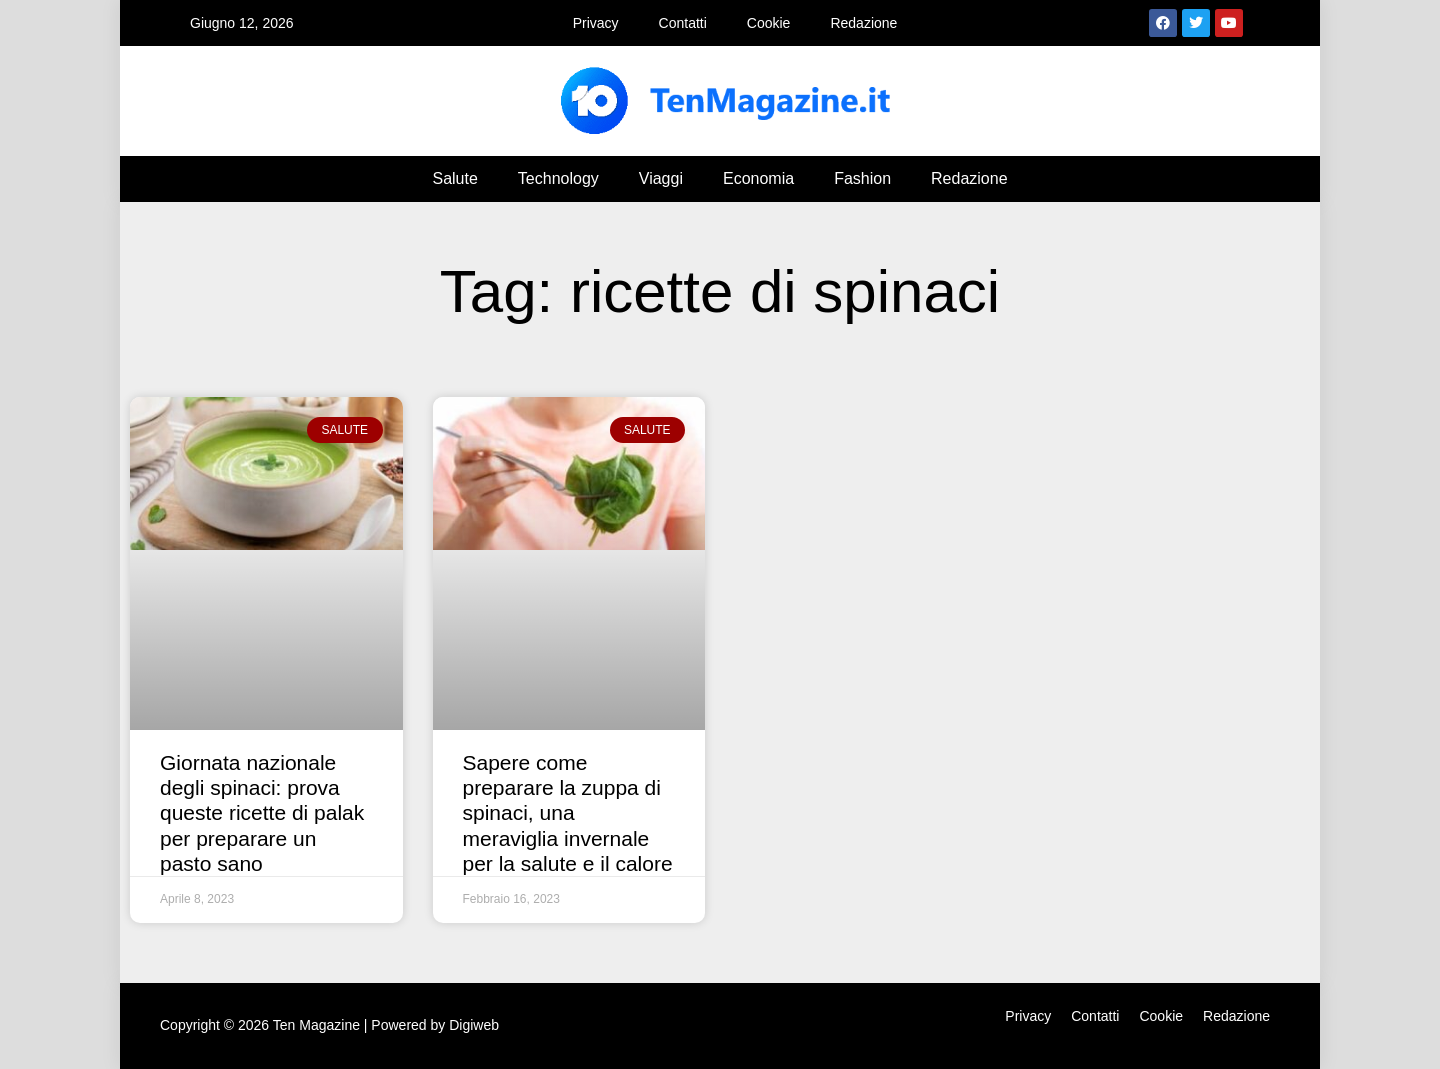  Describe the element at coordinates (863, 23) in the screenshot. I see `Redazione` at that location.